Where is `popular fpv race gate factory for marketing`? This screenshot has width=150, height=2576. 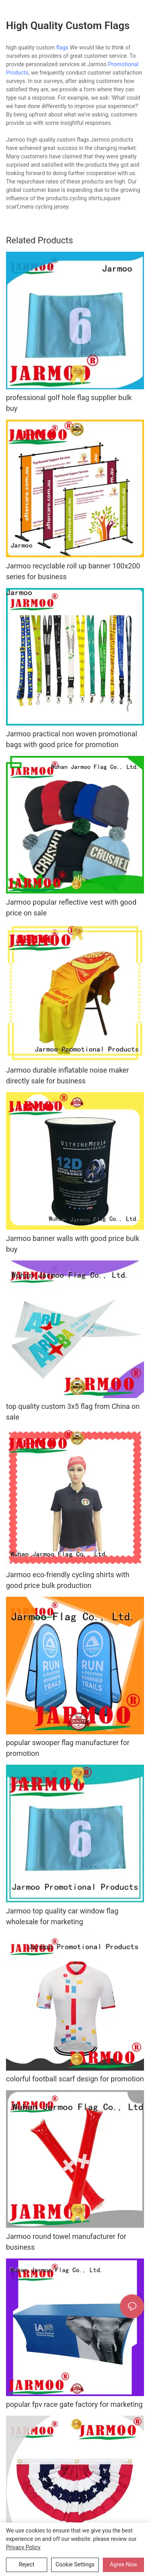 popular fpv race gate factory for marketing is located at coordinates (74, 2404).